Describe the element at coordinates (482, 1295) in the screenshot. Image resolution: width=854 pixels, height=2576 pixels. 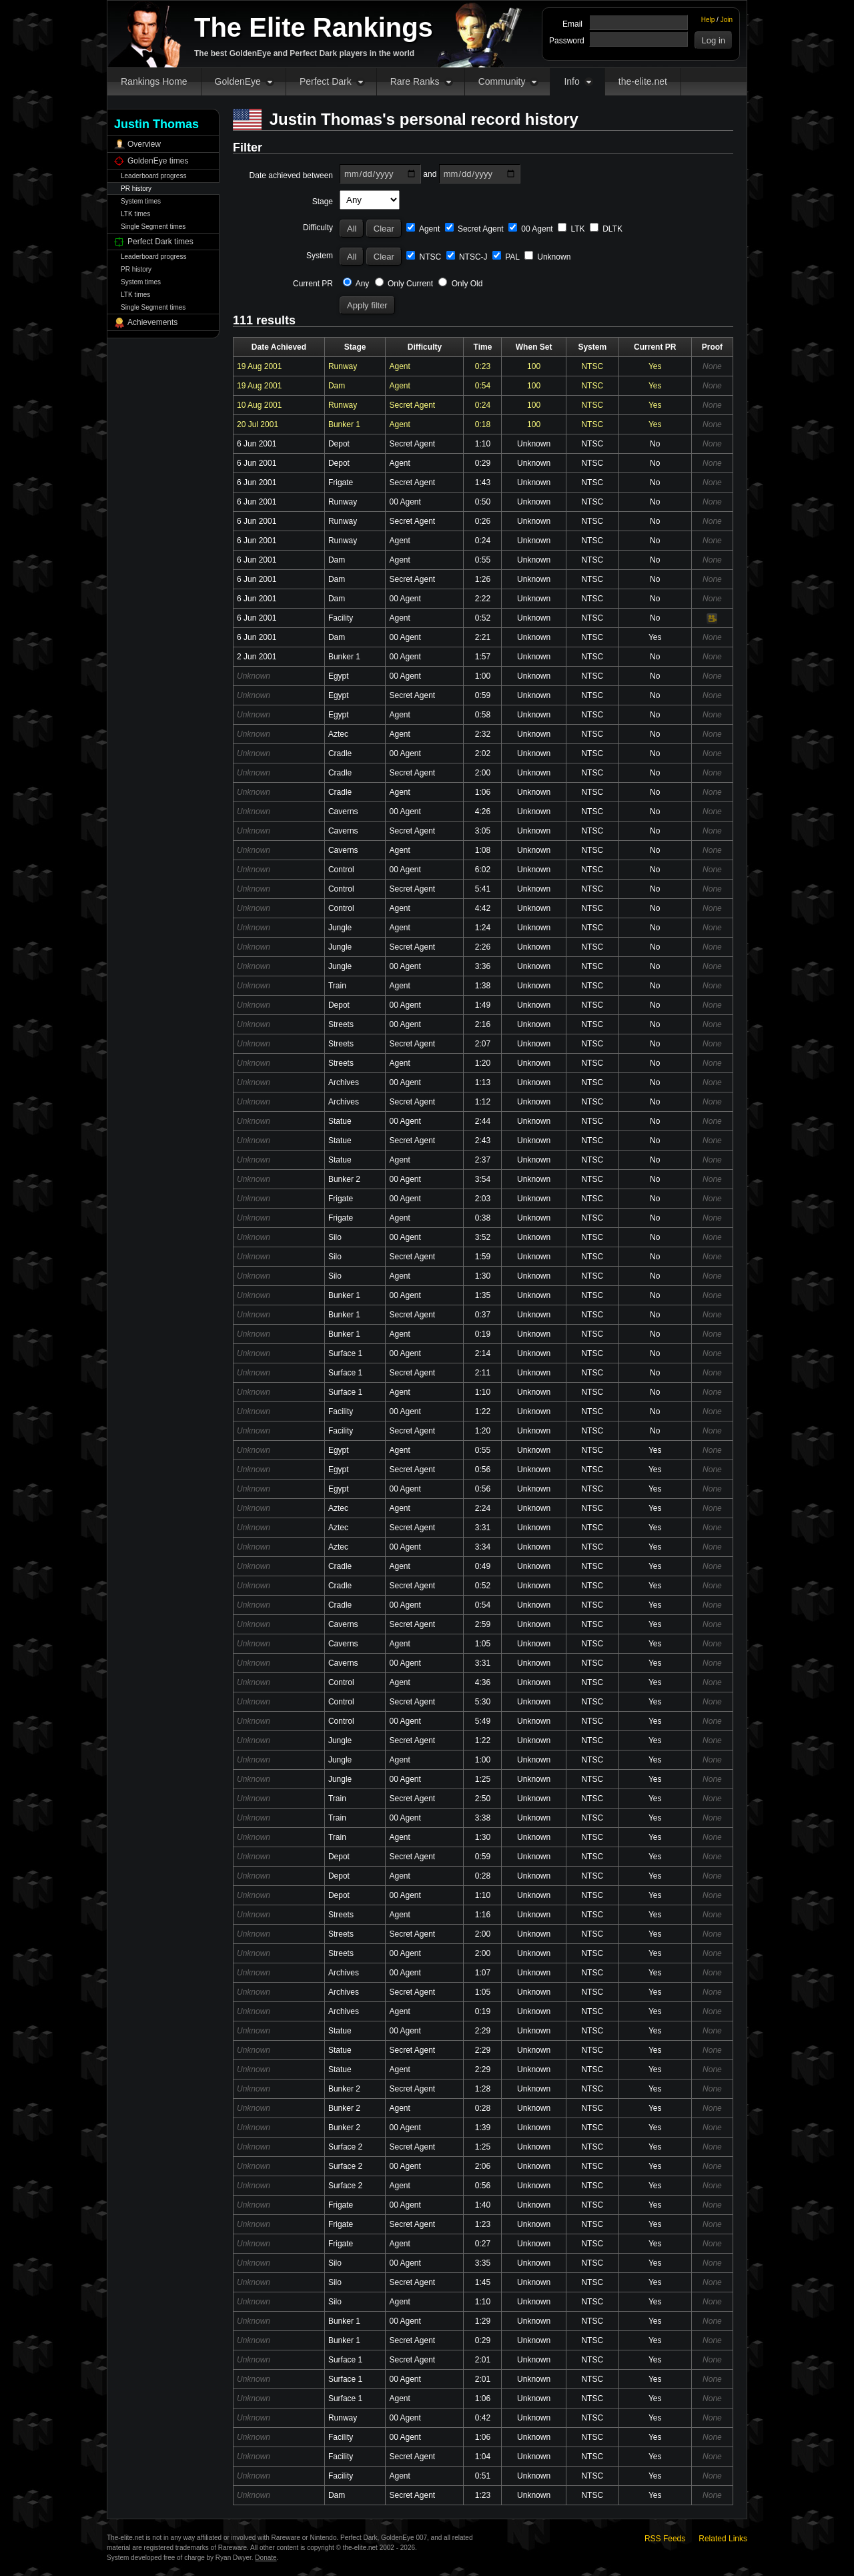
I see `1:35` at that location.